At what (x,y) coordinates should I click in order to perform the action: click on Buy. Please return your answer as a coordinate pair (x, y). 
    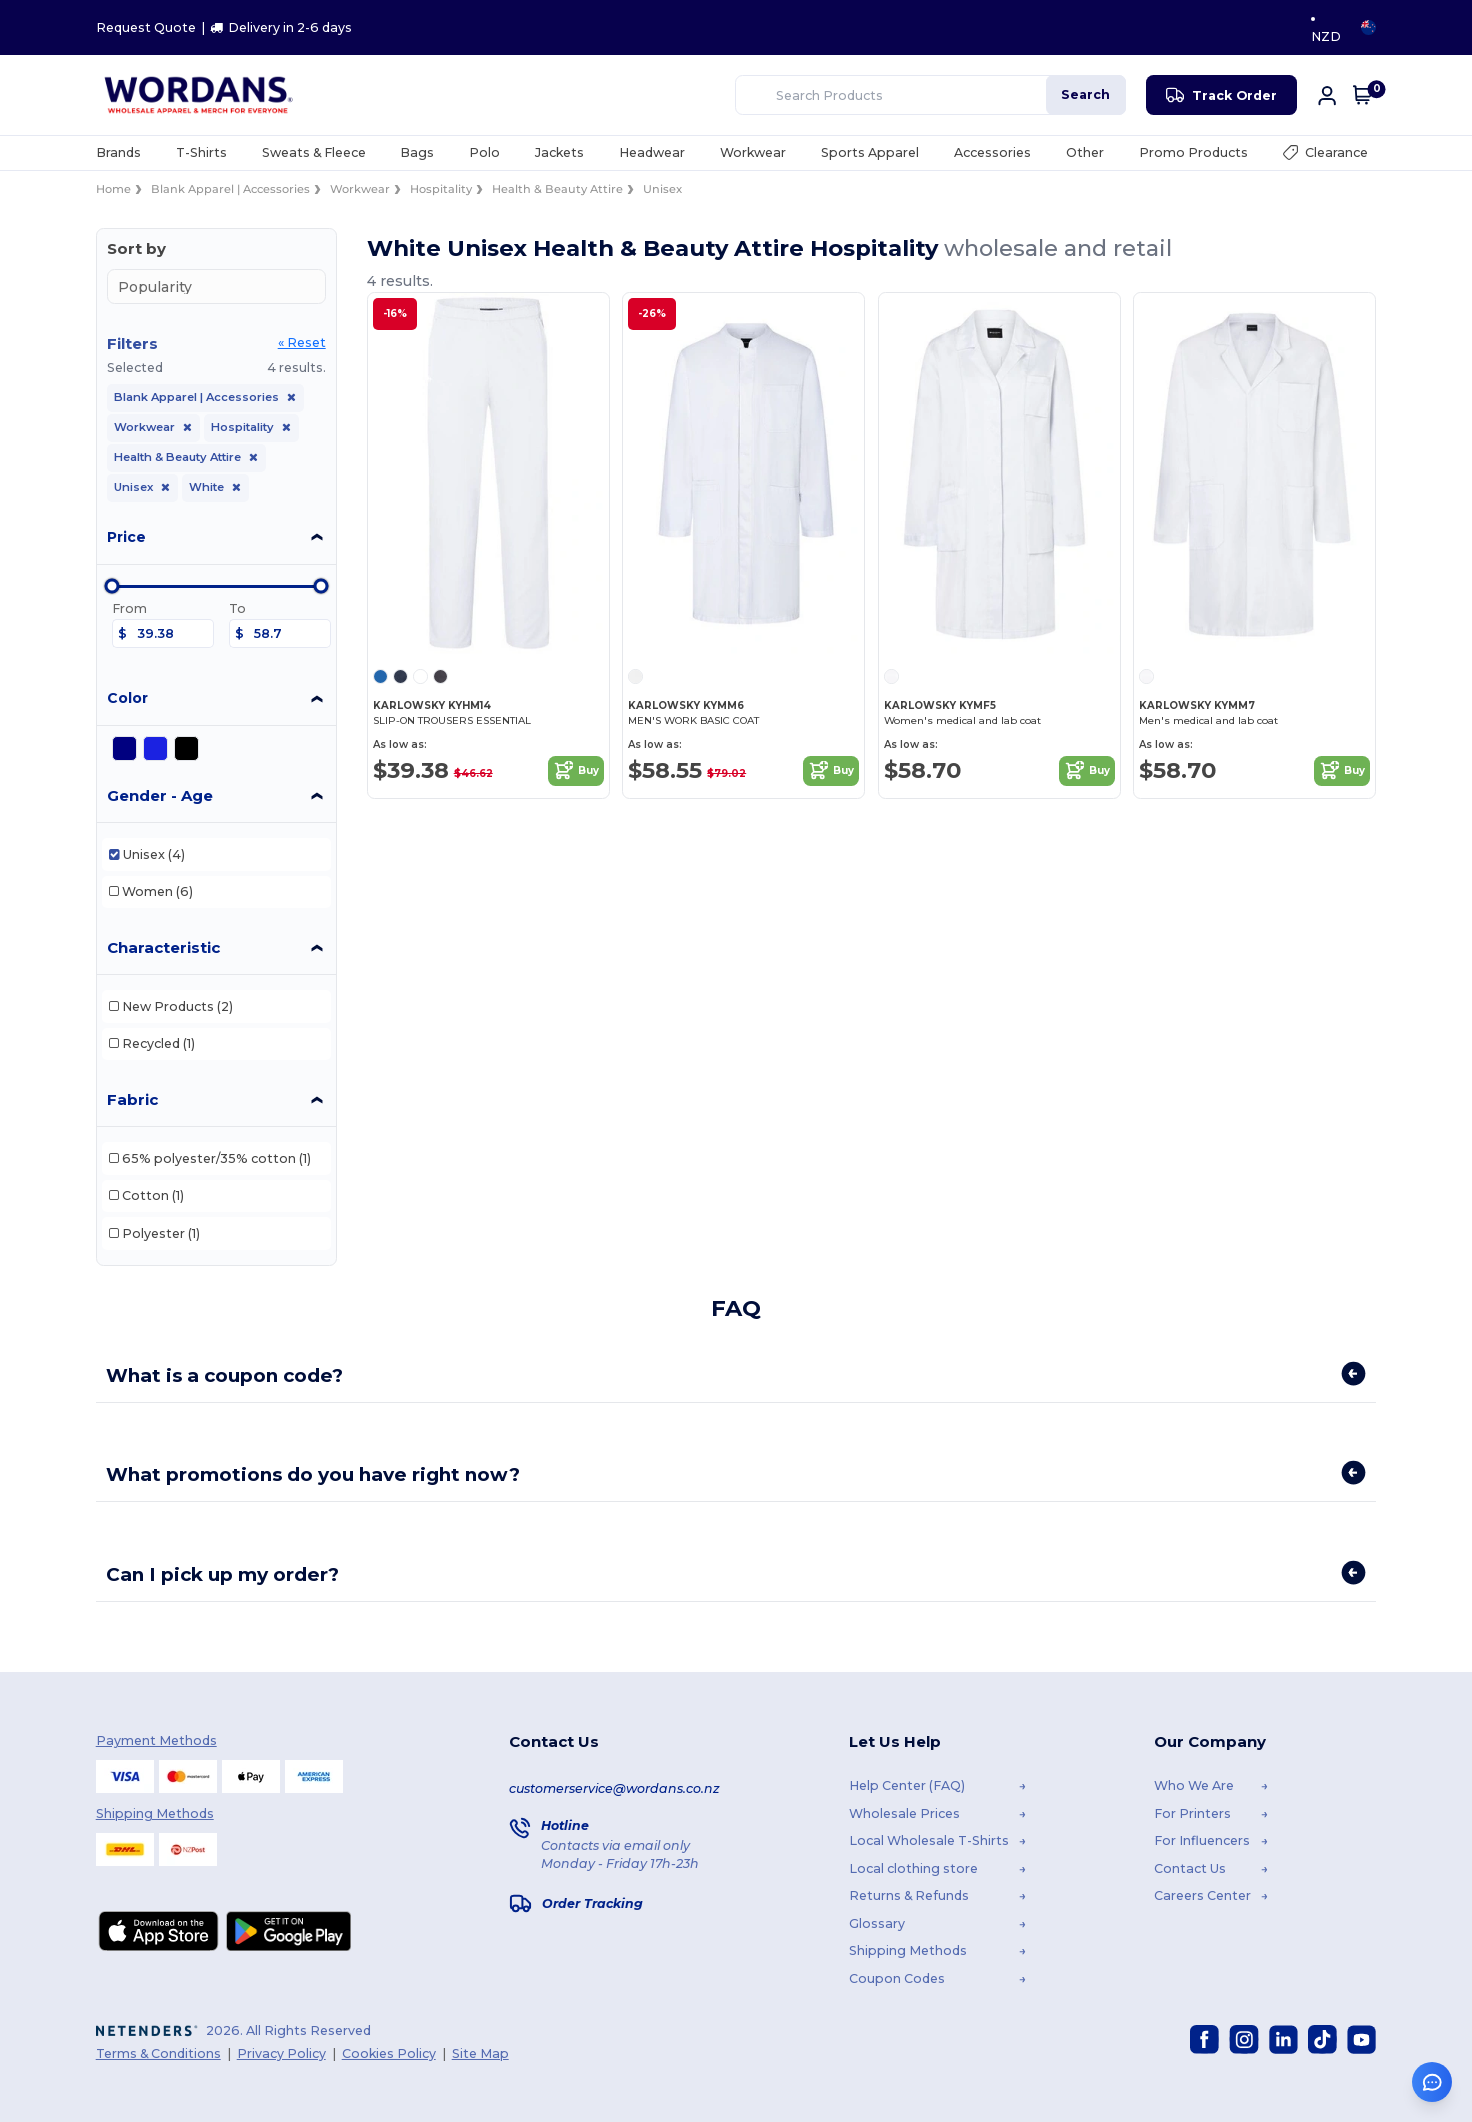
    Looking at the image, I should click on (576, 771).